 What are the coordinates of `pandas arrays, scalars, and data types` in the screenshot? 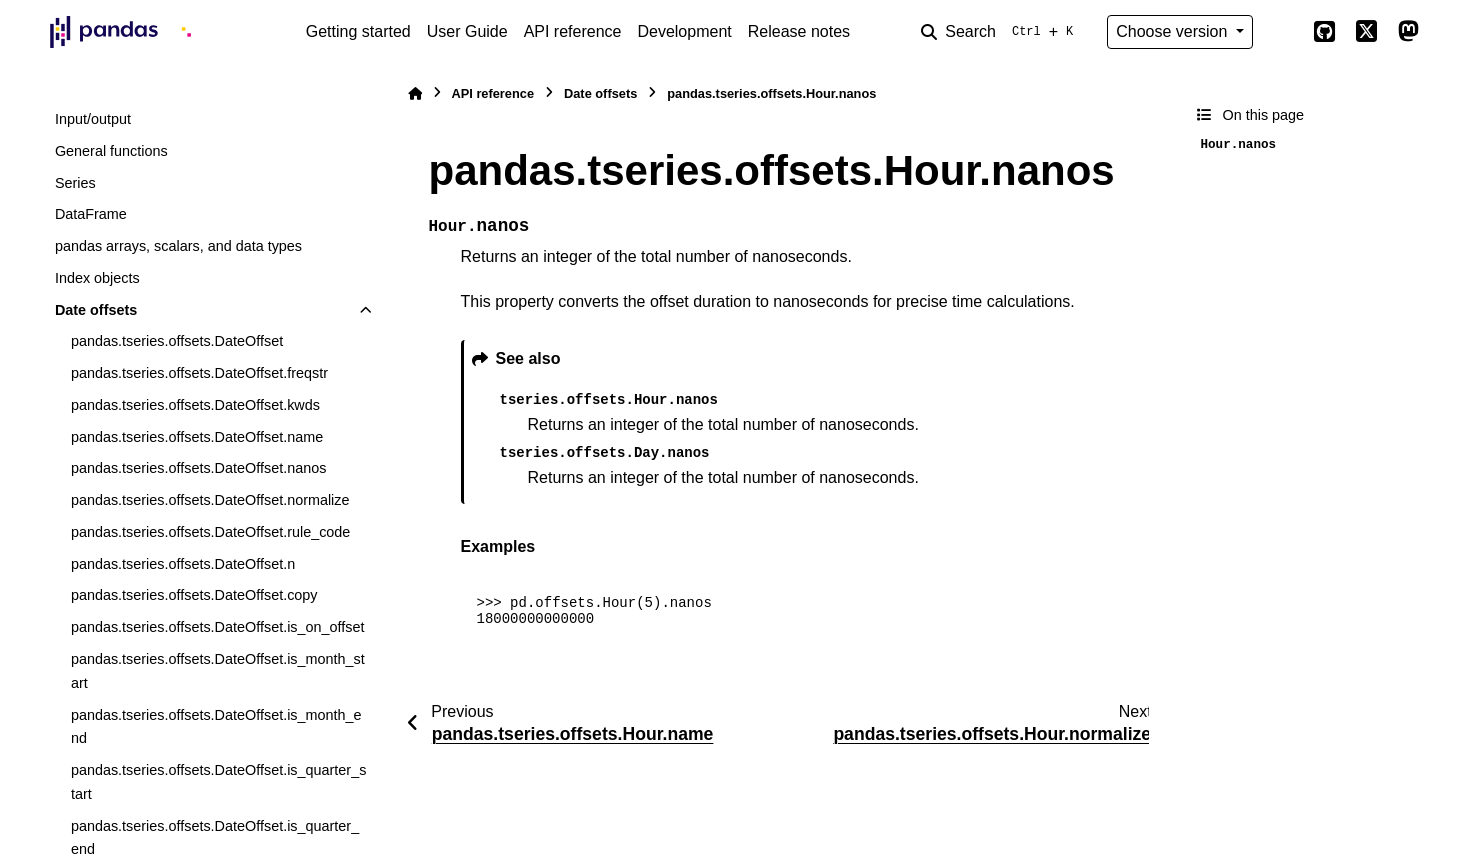 It's located at (178, 246).